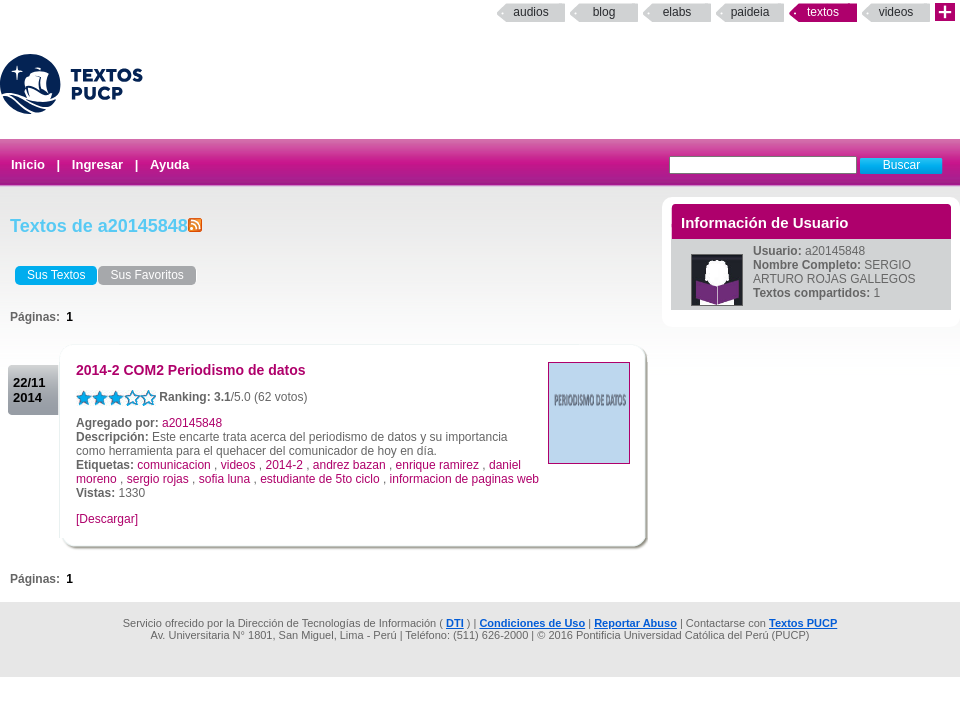 The image size is (960, 720). Describe the element at coordinates (349, 465) in the screenshot. I see `andrez bazan` at that location.